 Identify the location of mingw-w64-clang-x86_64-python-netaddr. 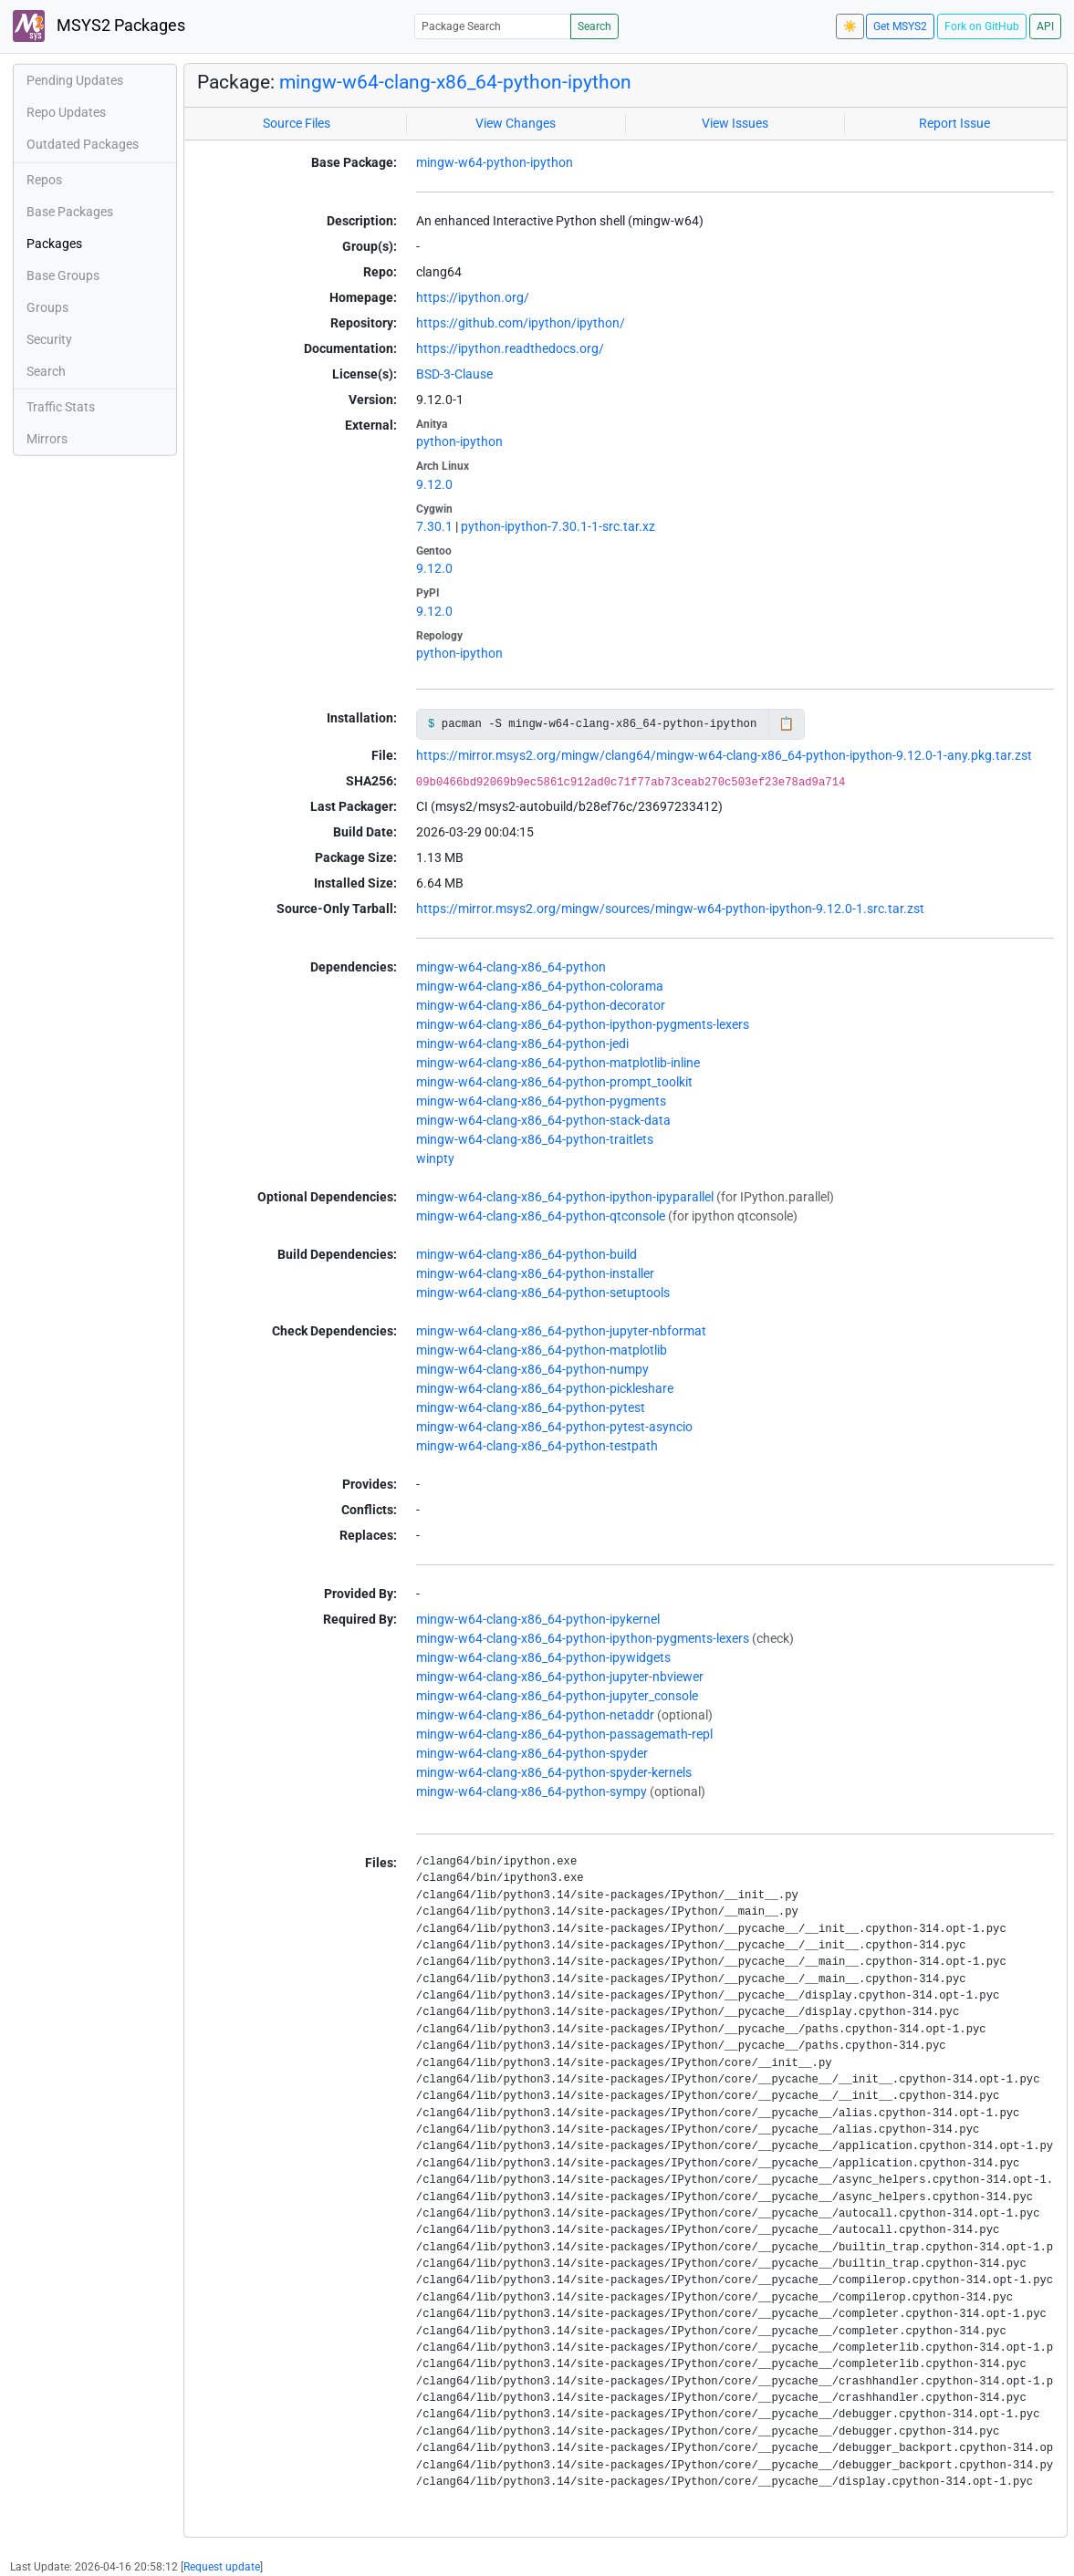
(535, 1715).